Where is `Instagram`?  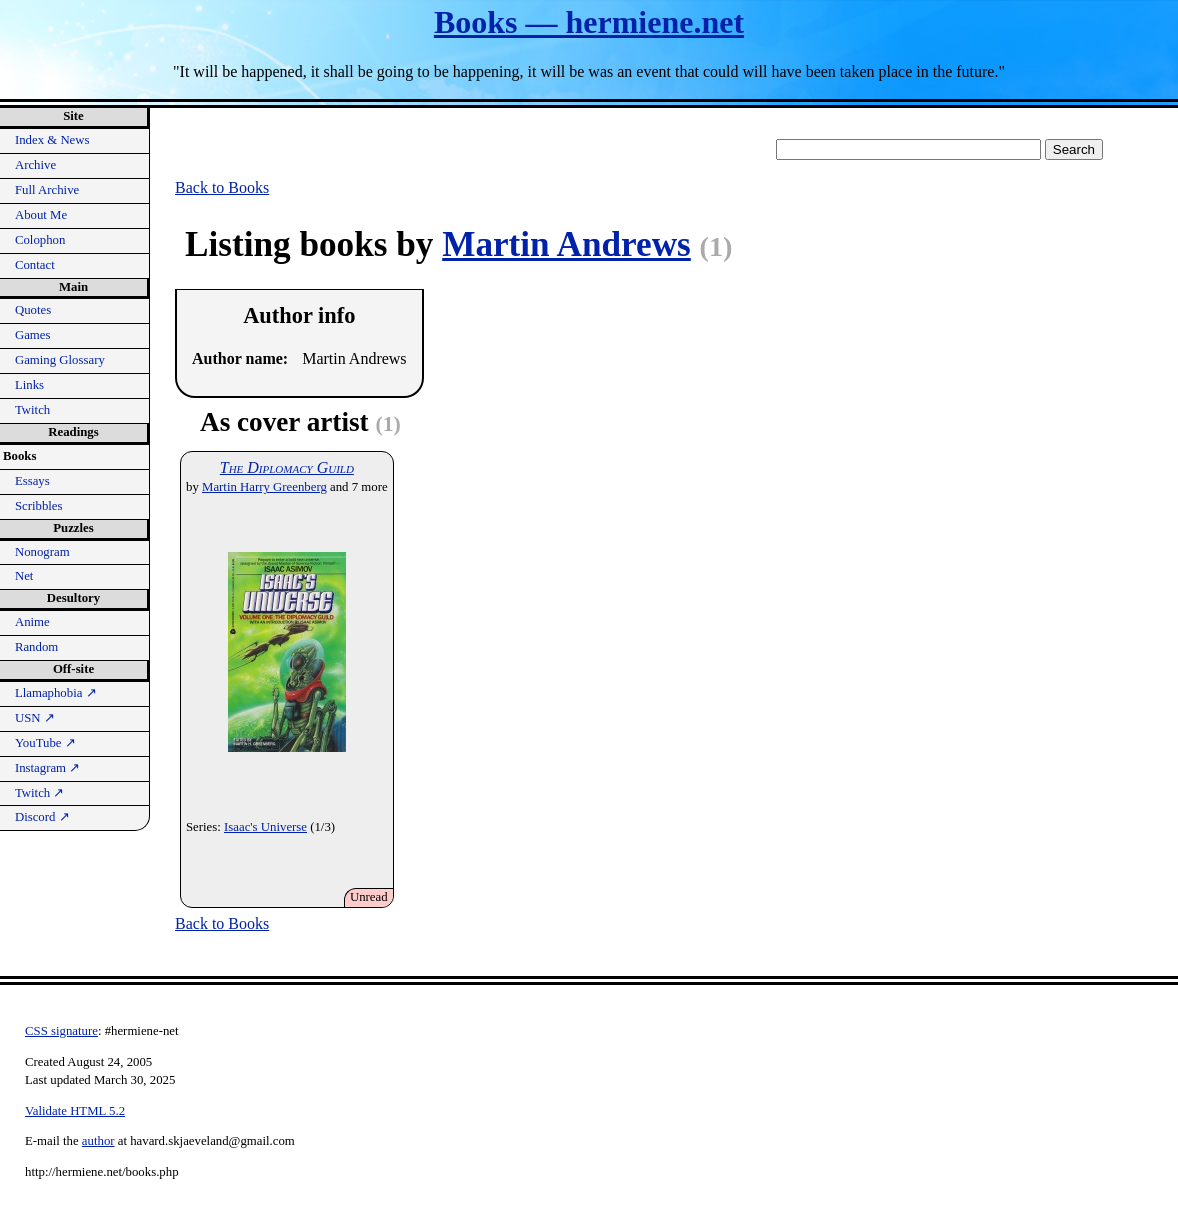
Instagram is located at coordinates (47, 768).